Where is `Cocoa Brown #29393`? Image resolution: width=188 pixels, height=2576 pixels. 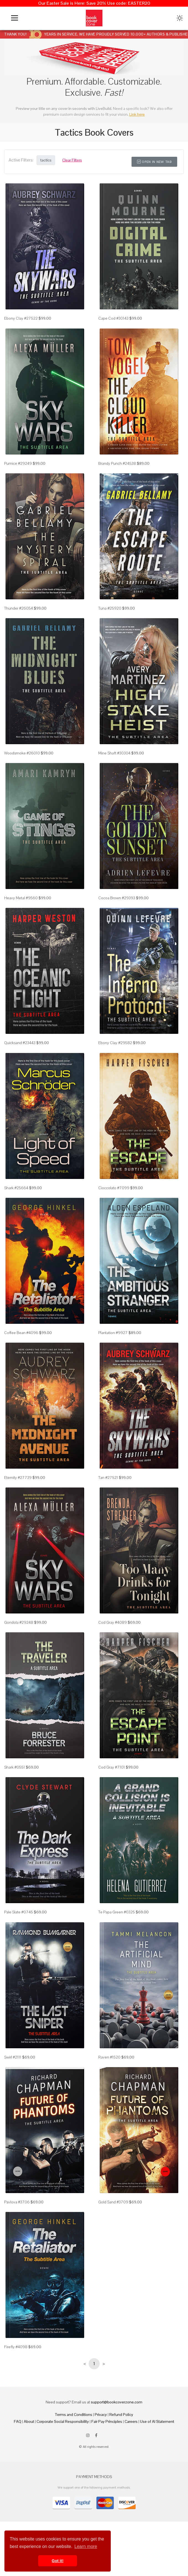
Cocoa Brown #29393 is located at coordinates (116, 897).